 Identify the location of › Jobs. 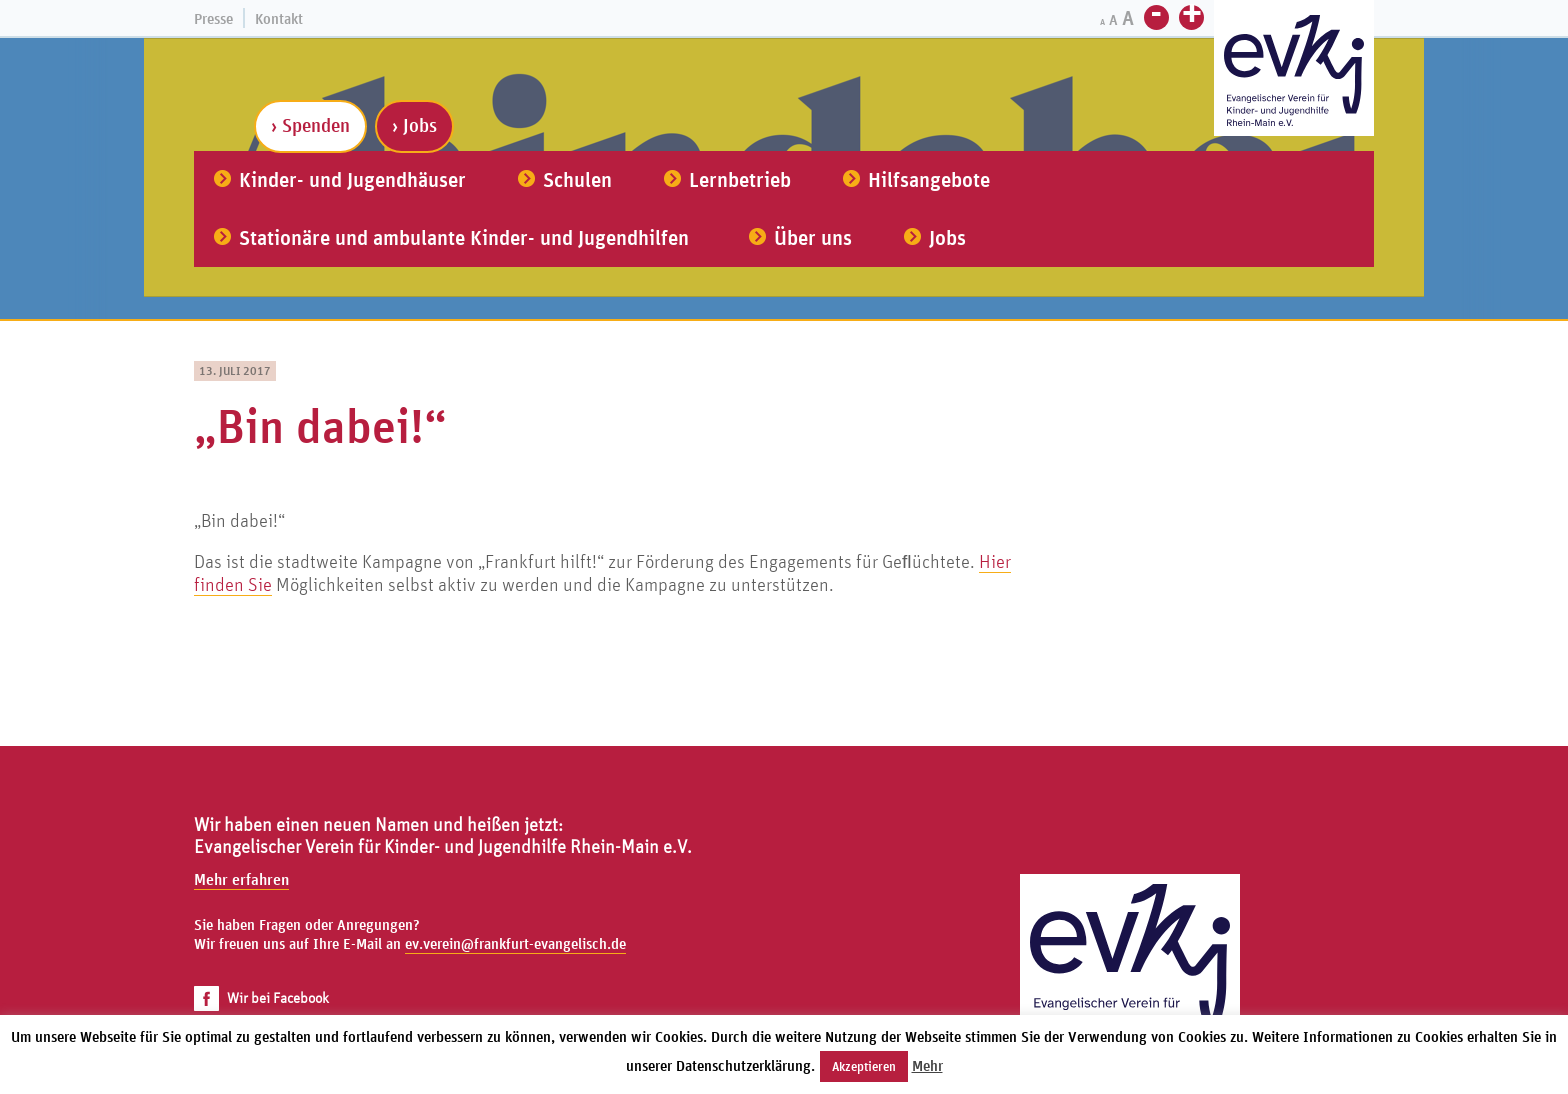
(414, 125).